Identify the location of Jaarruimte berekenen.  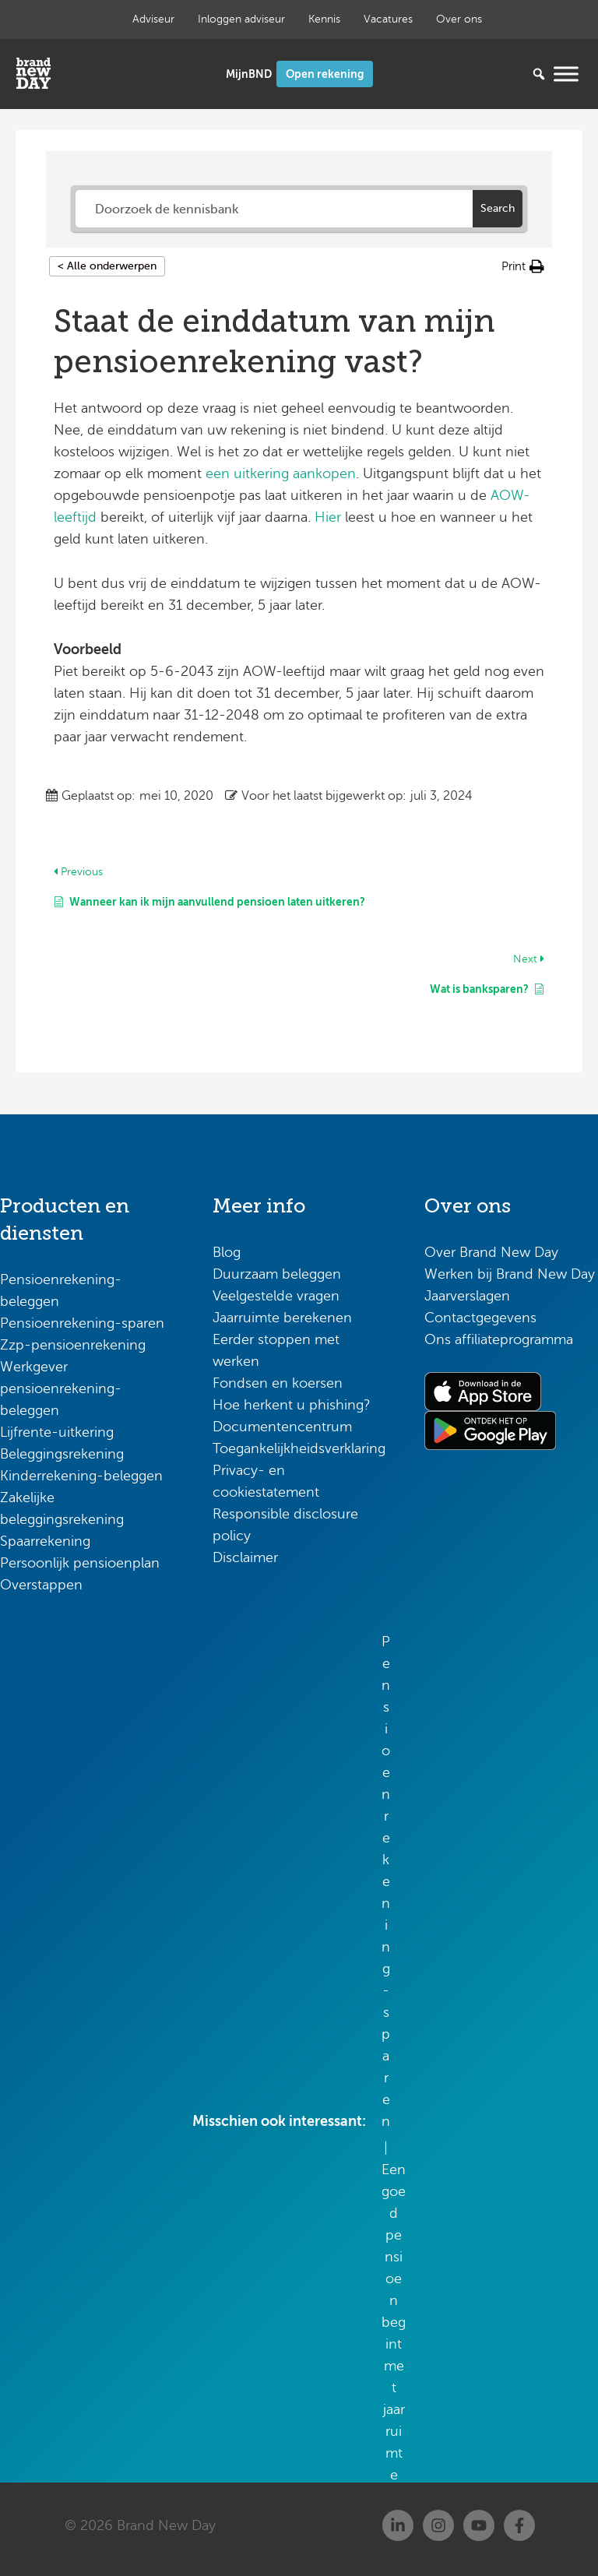
(282, 1317).